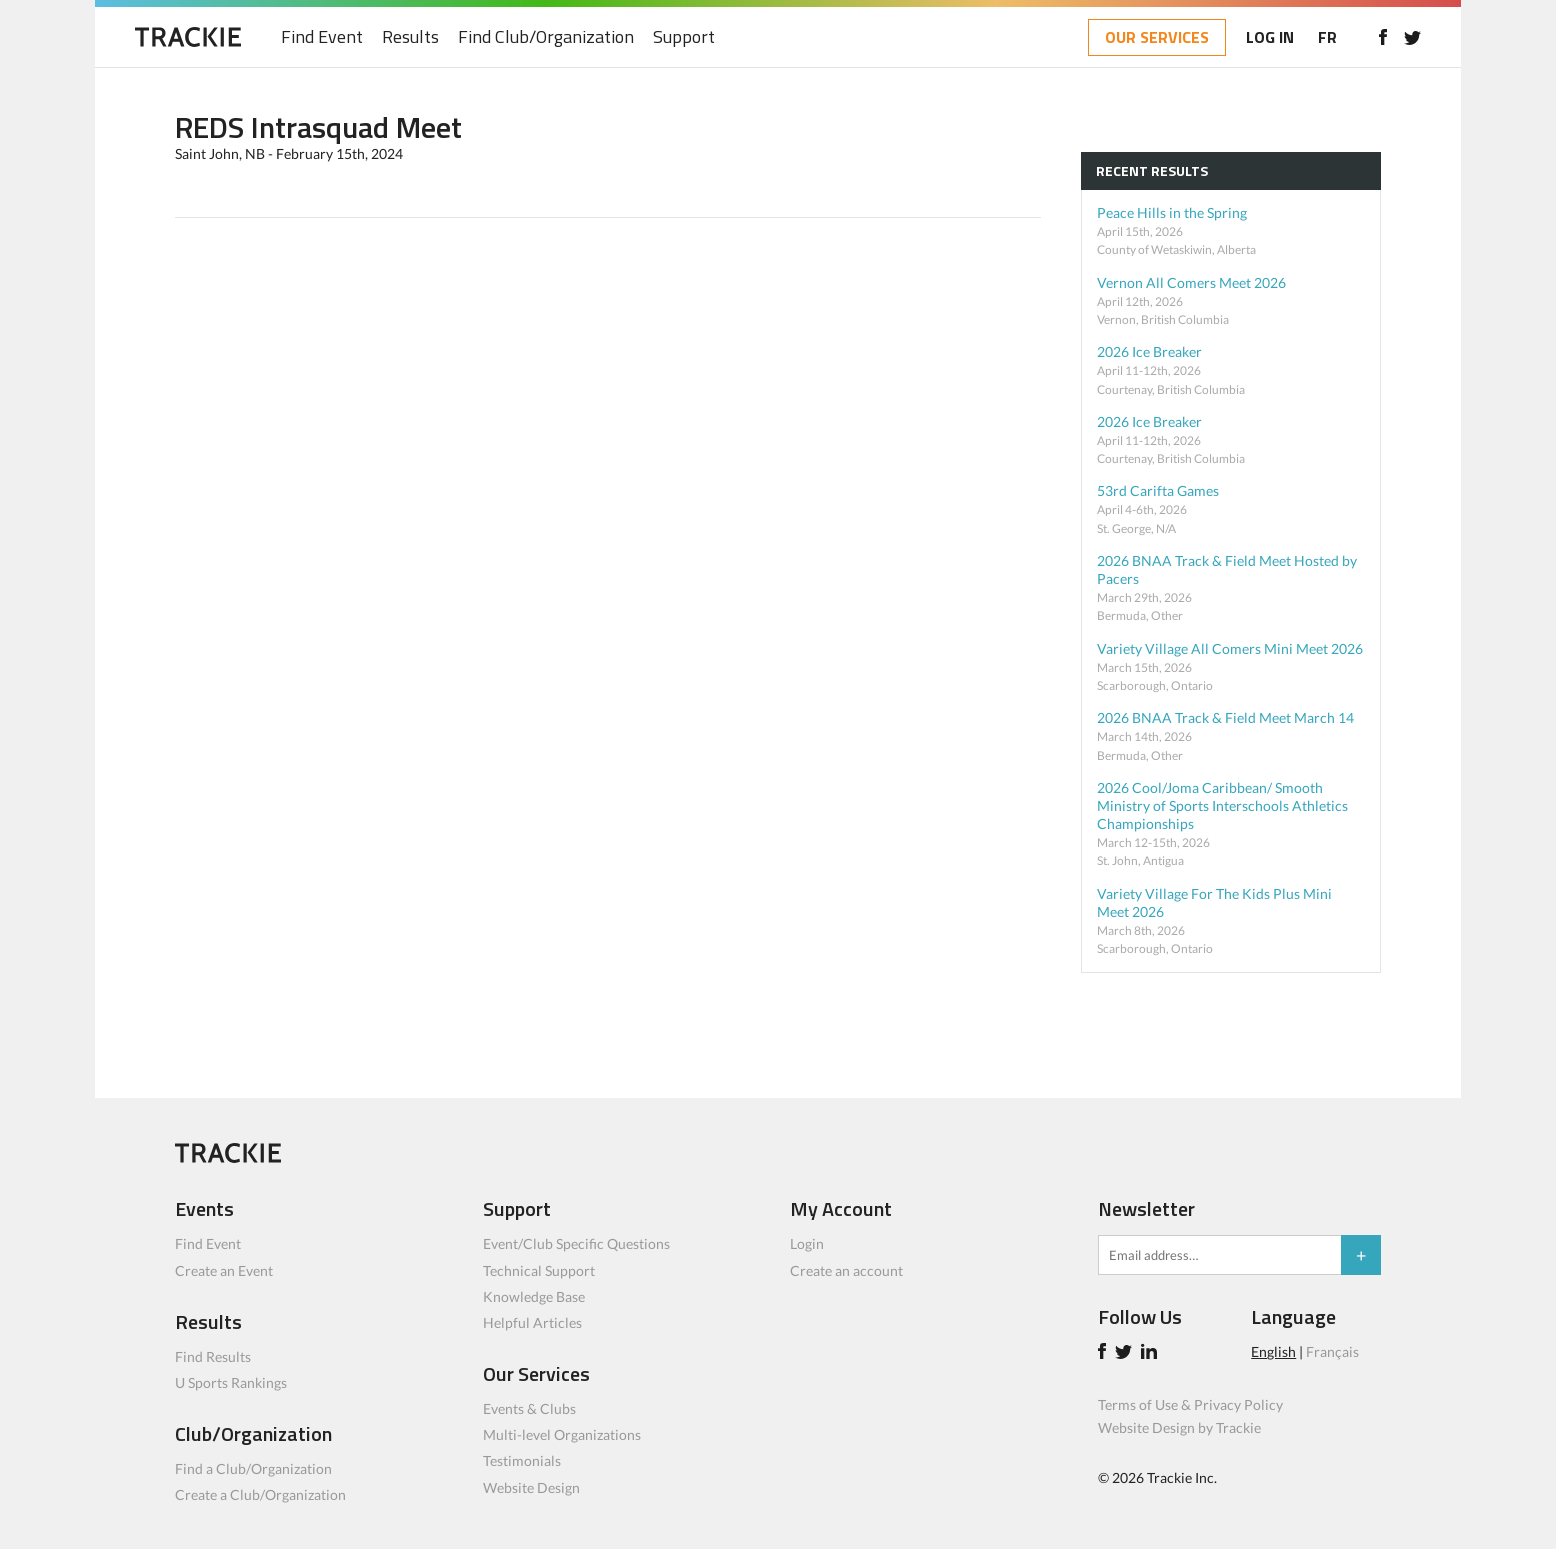 This screenshot has height=1549, width=1556. What do you see at coordinates (576, 1243) in the screenshot?
I see `Event/Club Specific Questions` at bounding box center [576, 1243].